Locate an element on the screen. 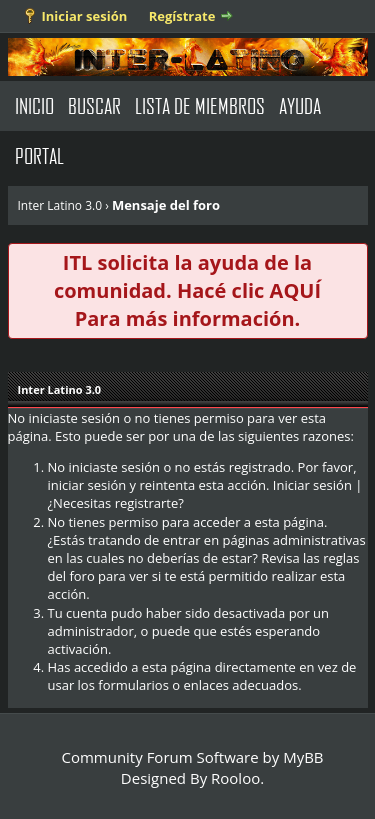 This screenshot has height=819, width=375. Ayuda is located at coordinates (300, 105).